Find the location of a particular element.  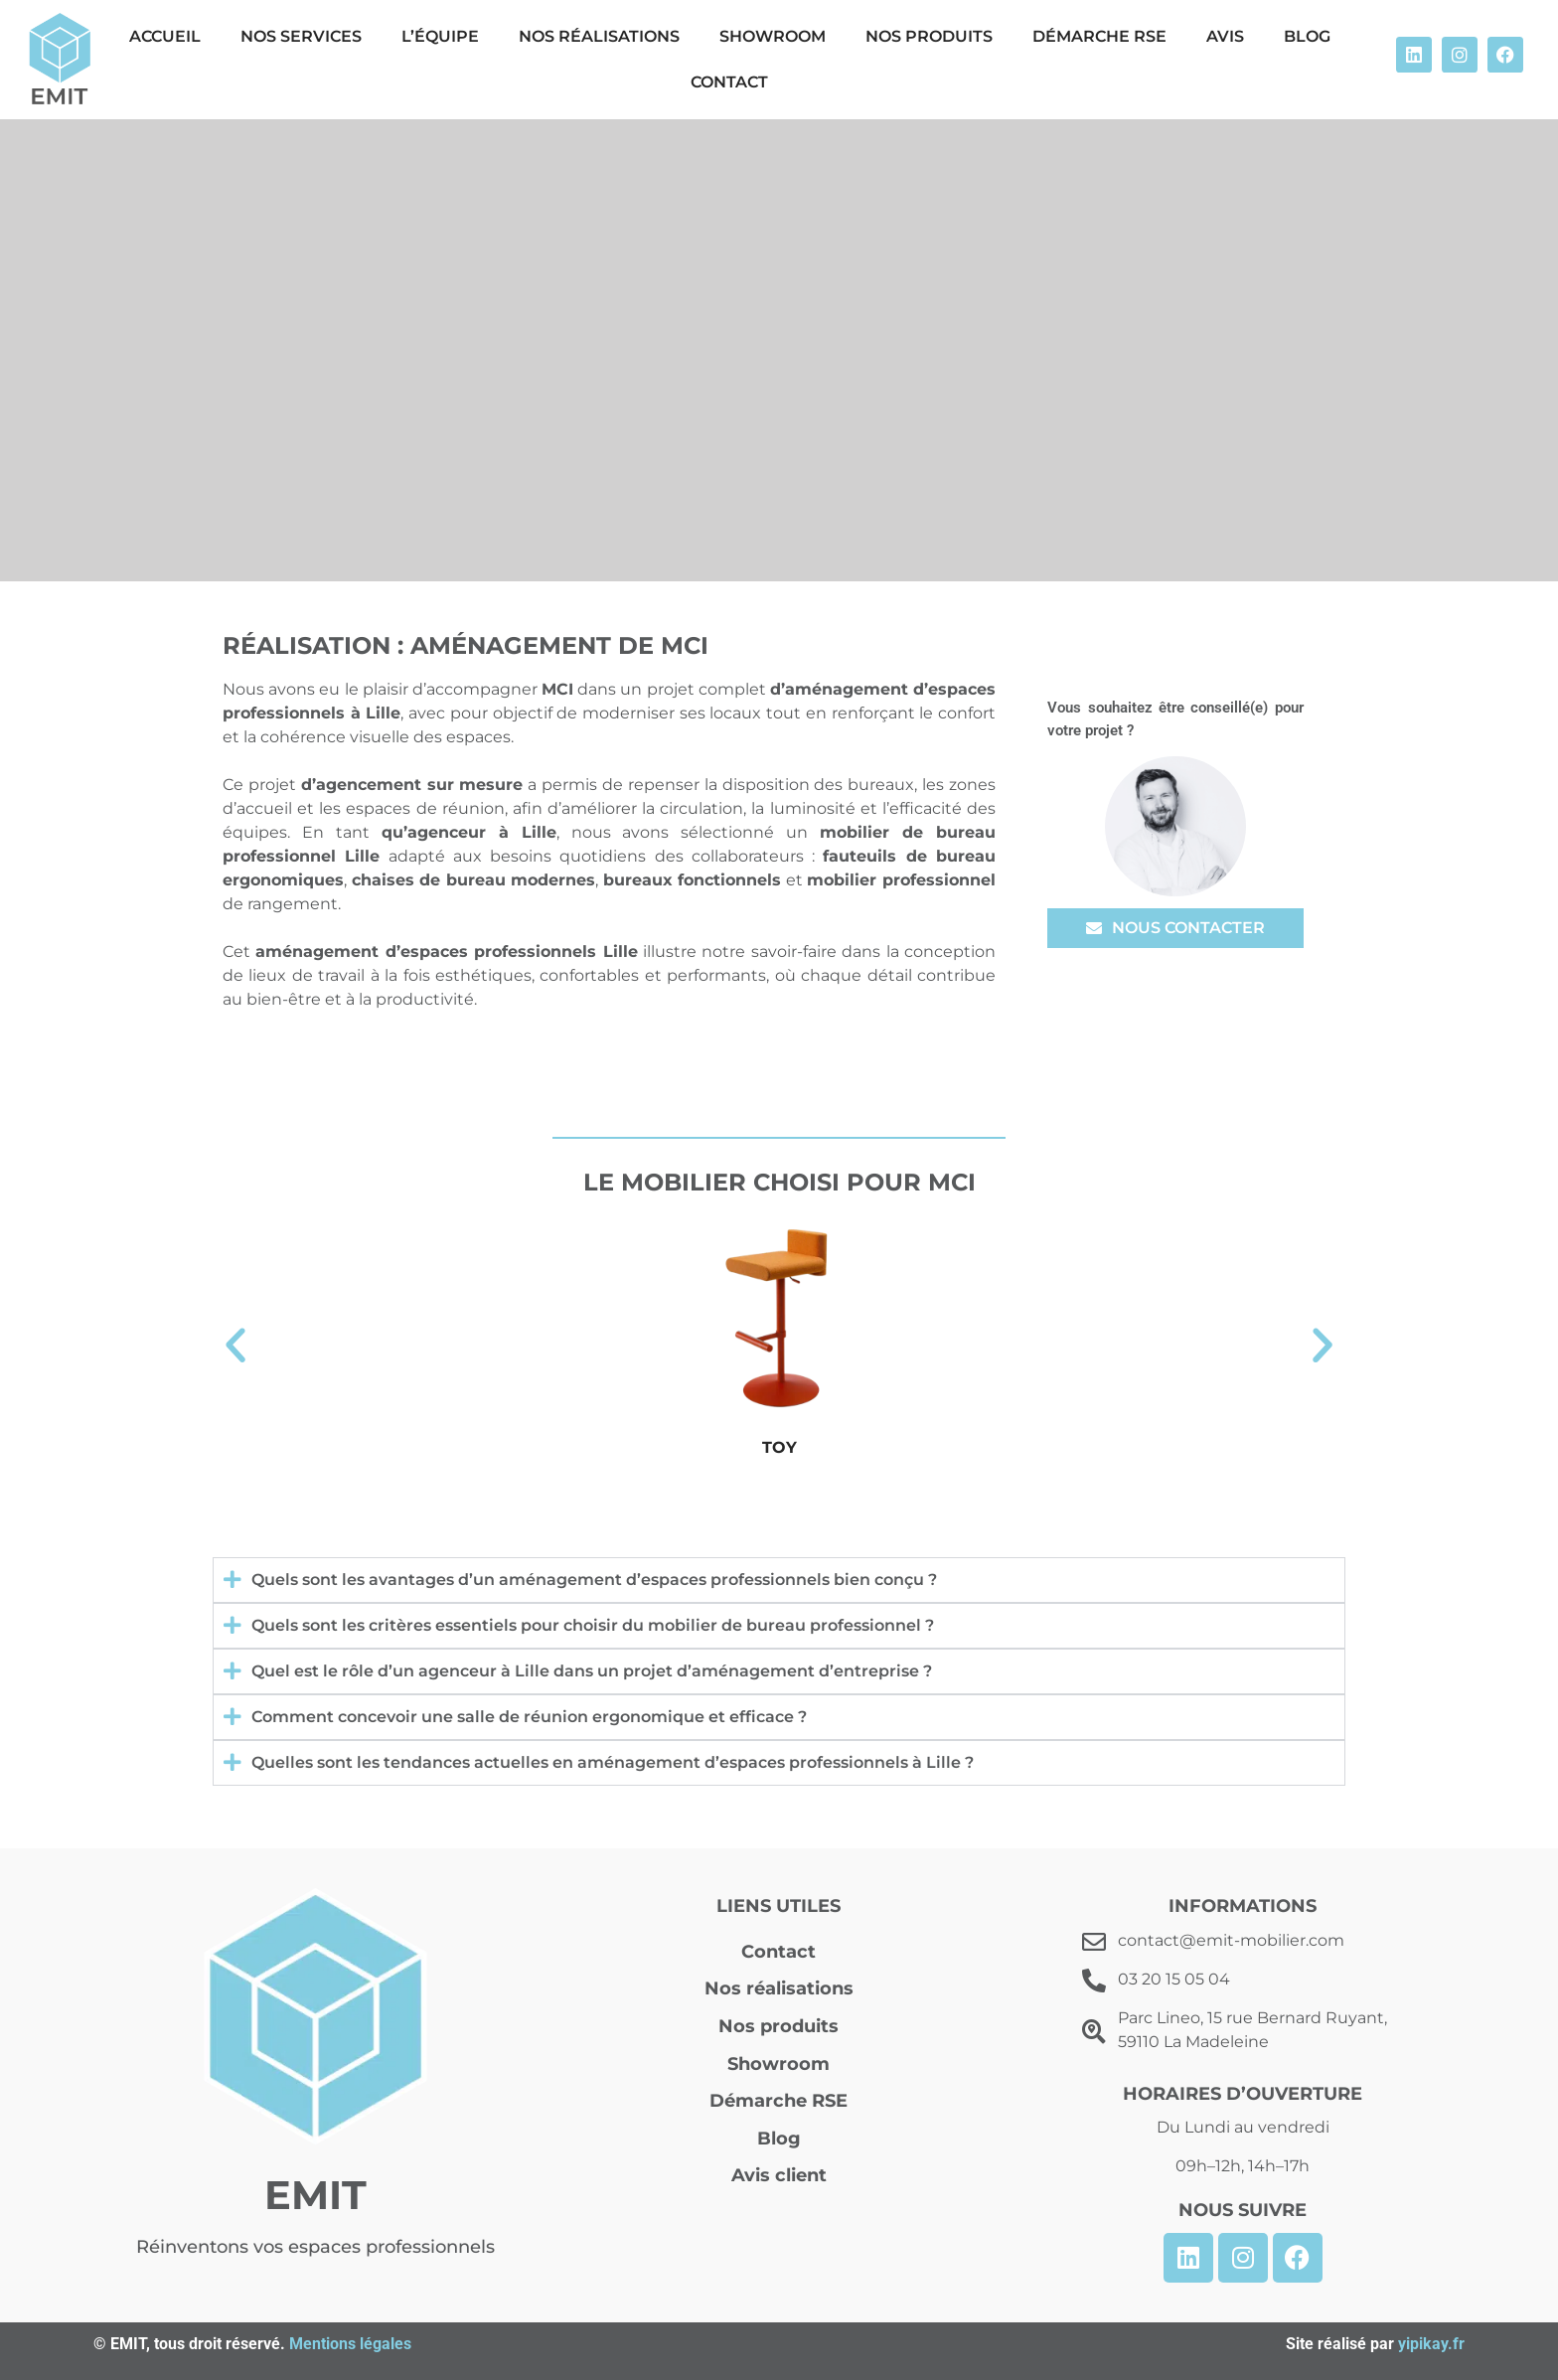

Avis is located at coordinates (1225, 36).